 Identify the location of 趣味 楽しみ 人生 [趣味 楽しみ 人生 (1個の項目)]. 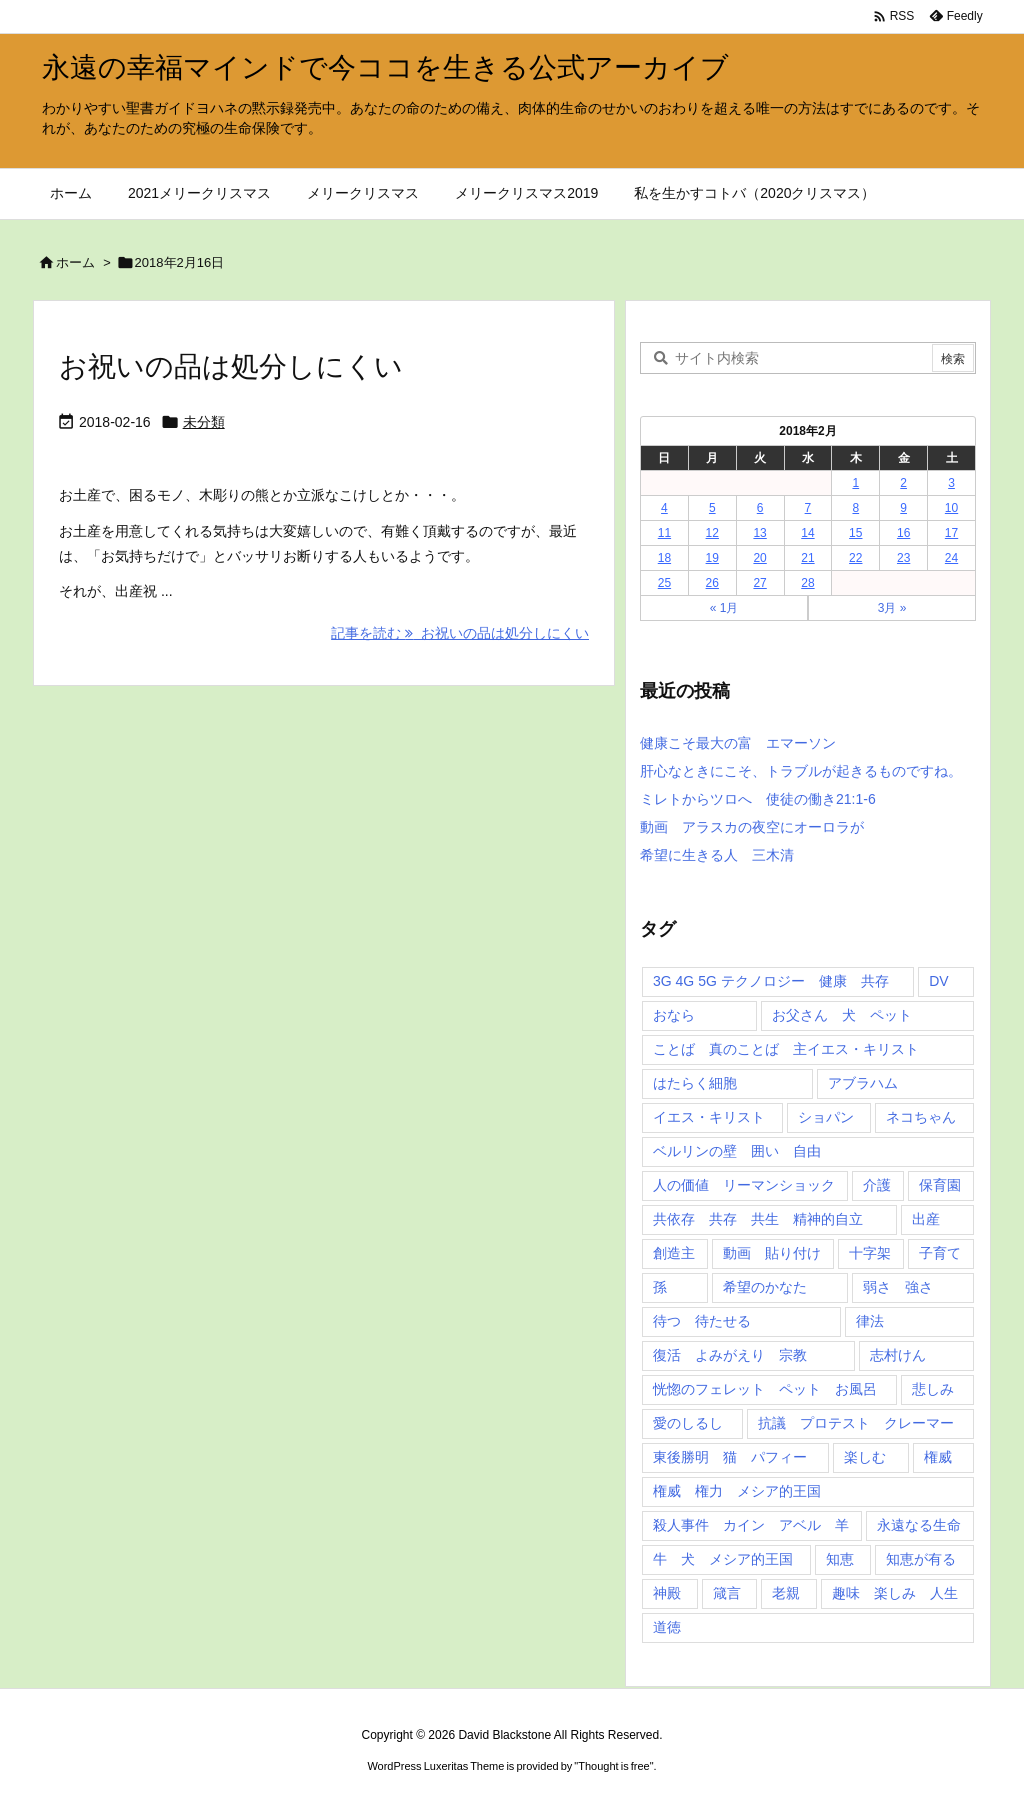
(895, 1593).